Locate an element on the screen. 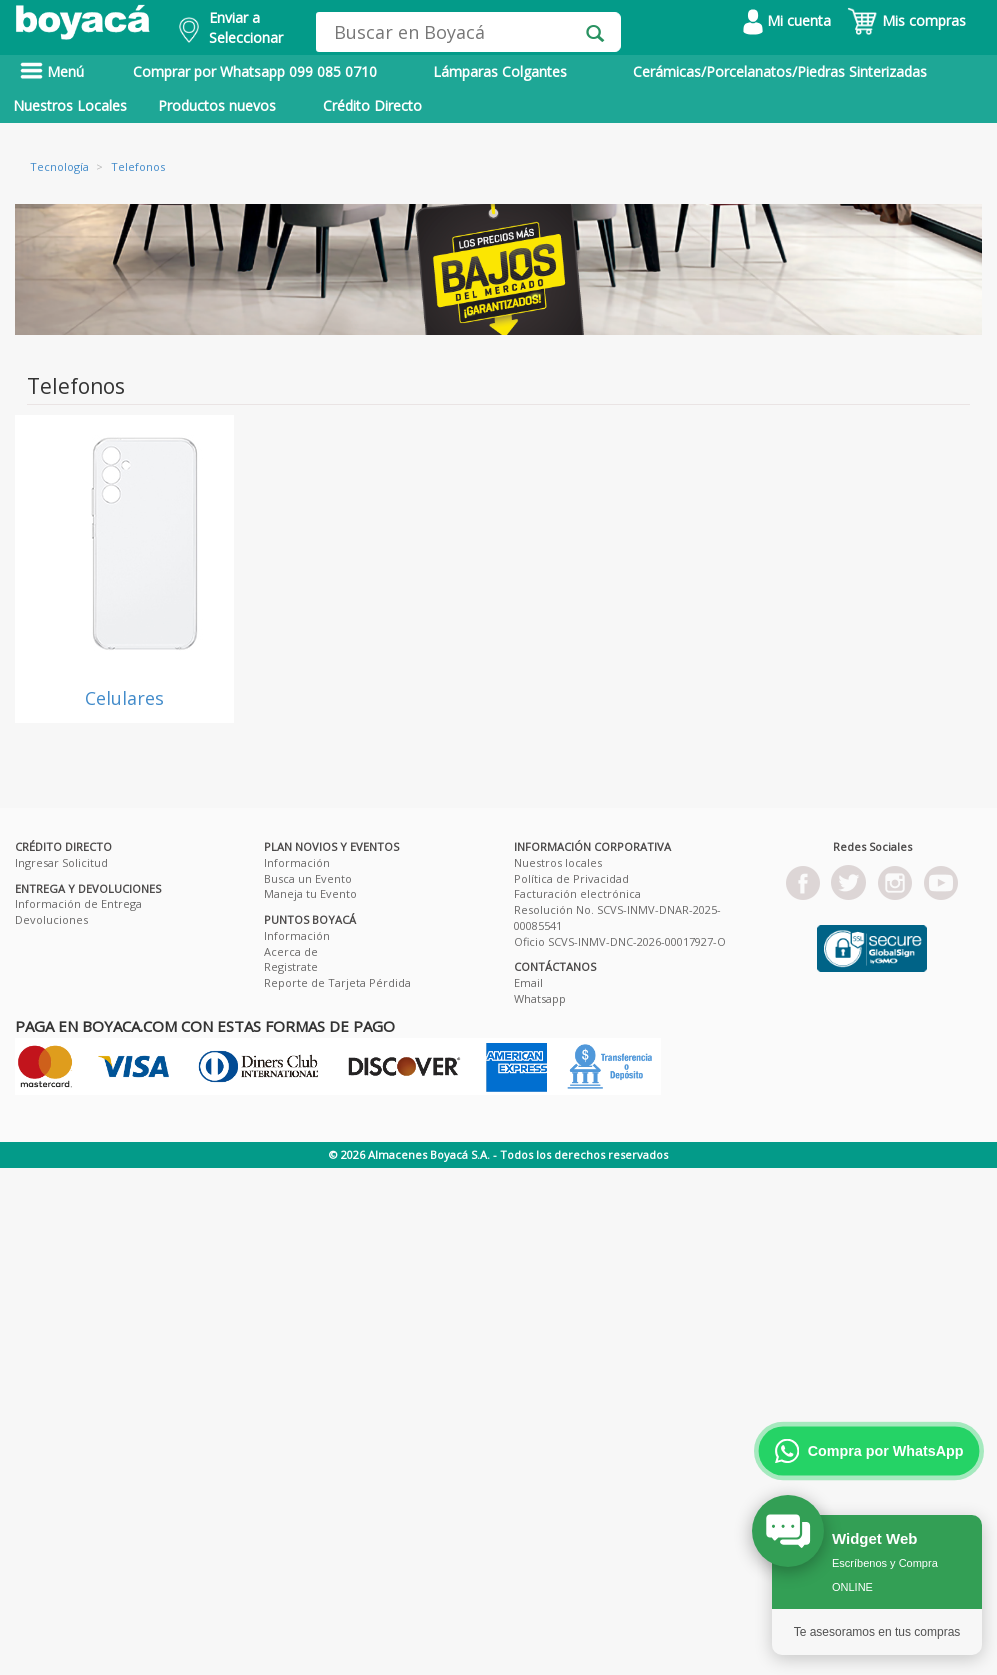 The height and width of the screenshot is (1675, 997). Información is located at coordinates (297, 862).